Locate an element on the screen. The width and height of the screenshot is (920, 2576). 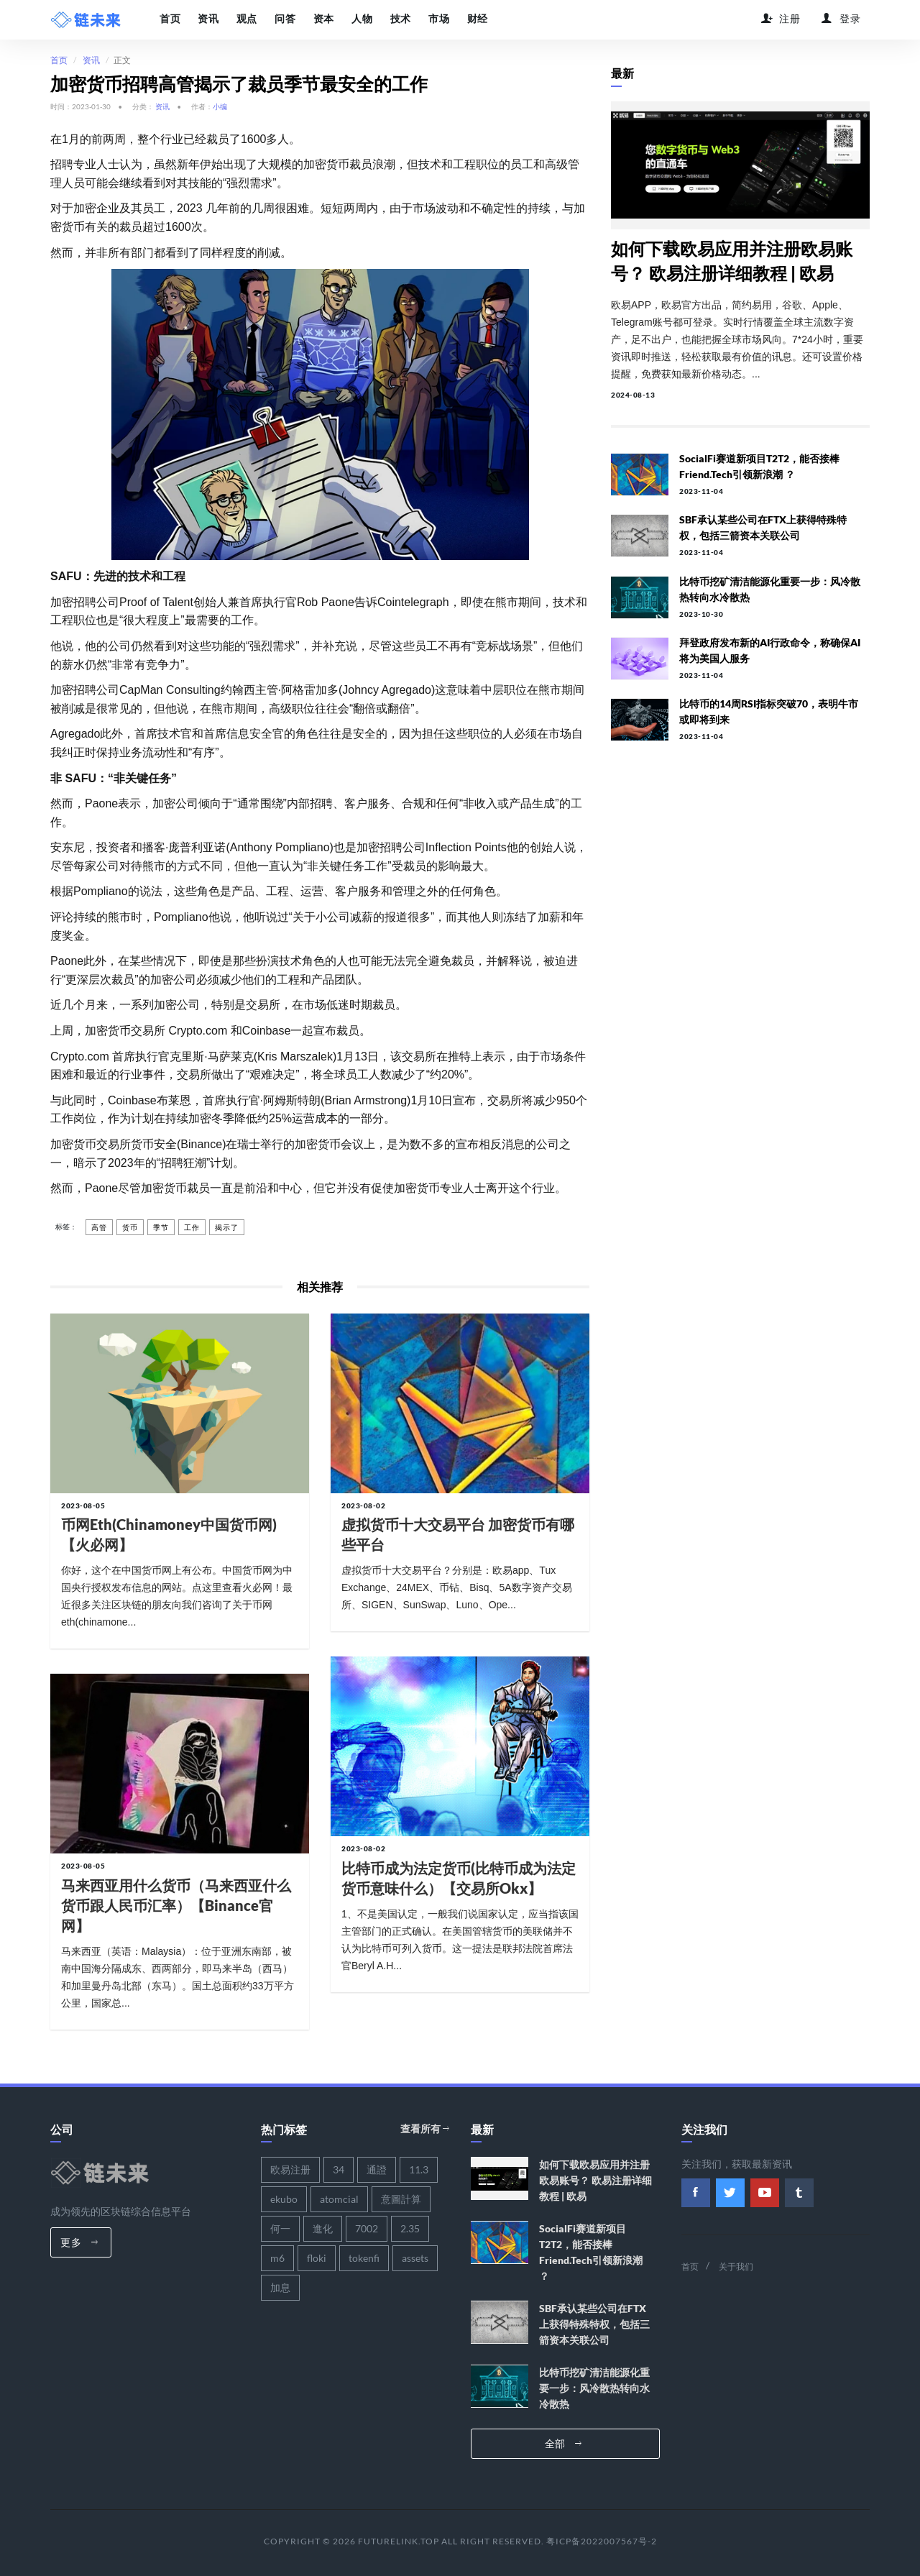
通證 is located at coordinates (377, 2169).